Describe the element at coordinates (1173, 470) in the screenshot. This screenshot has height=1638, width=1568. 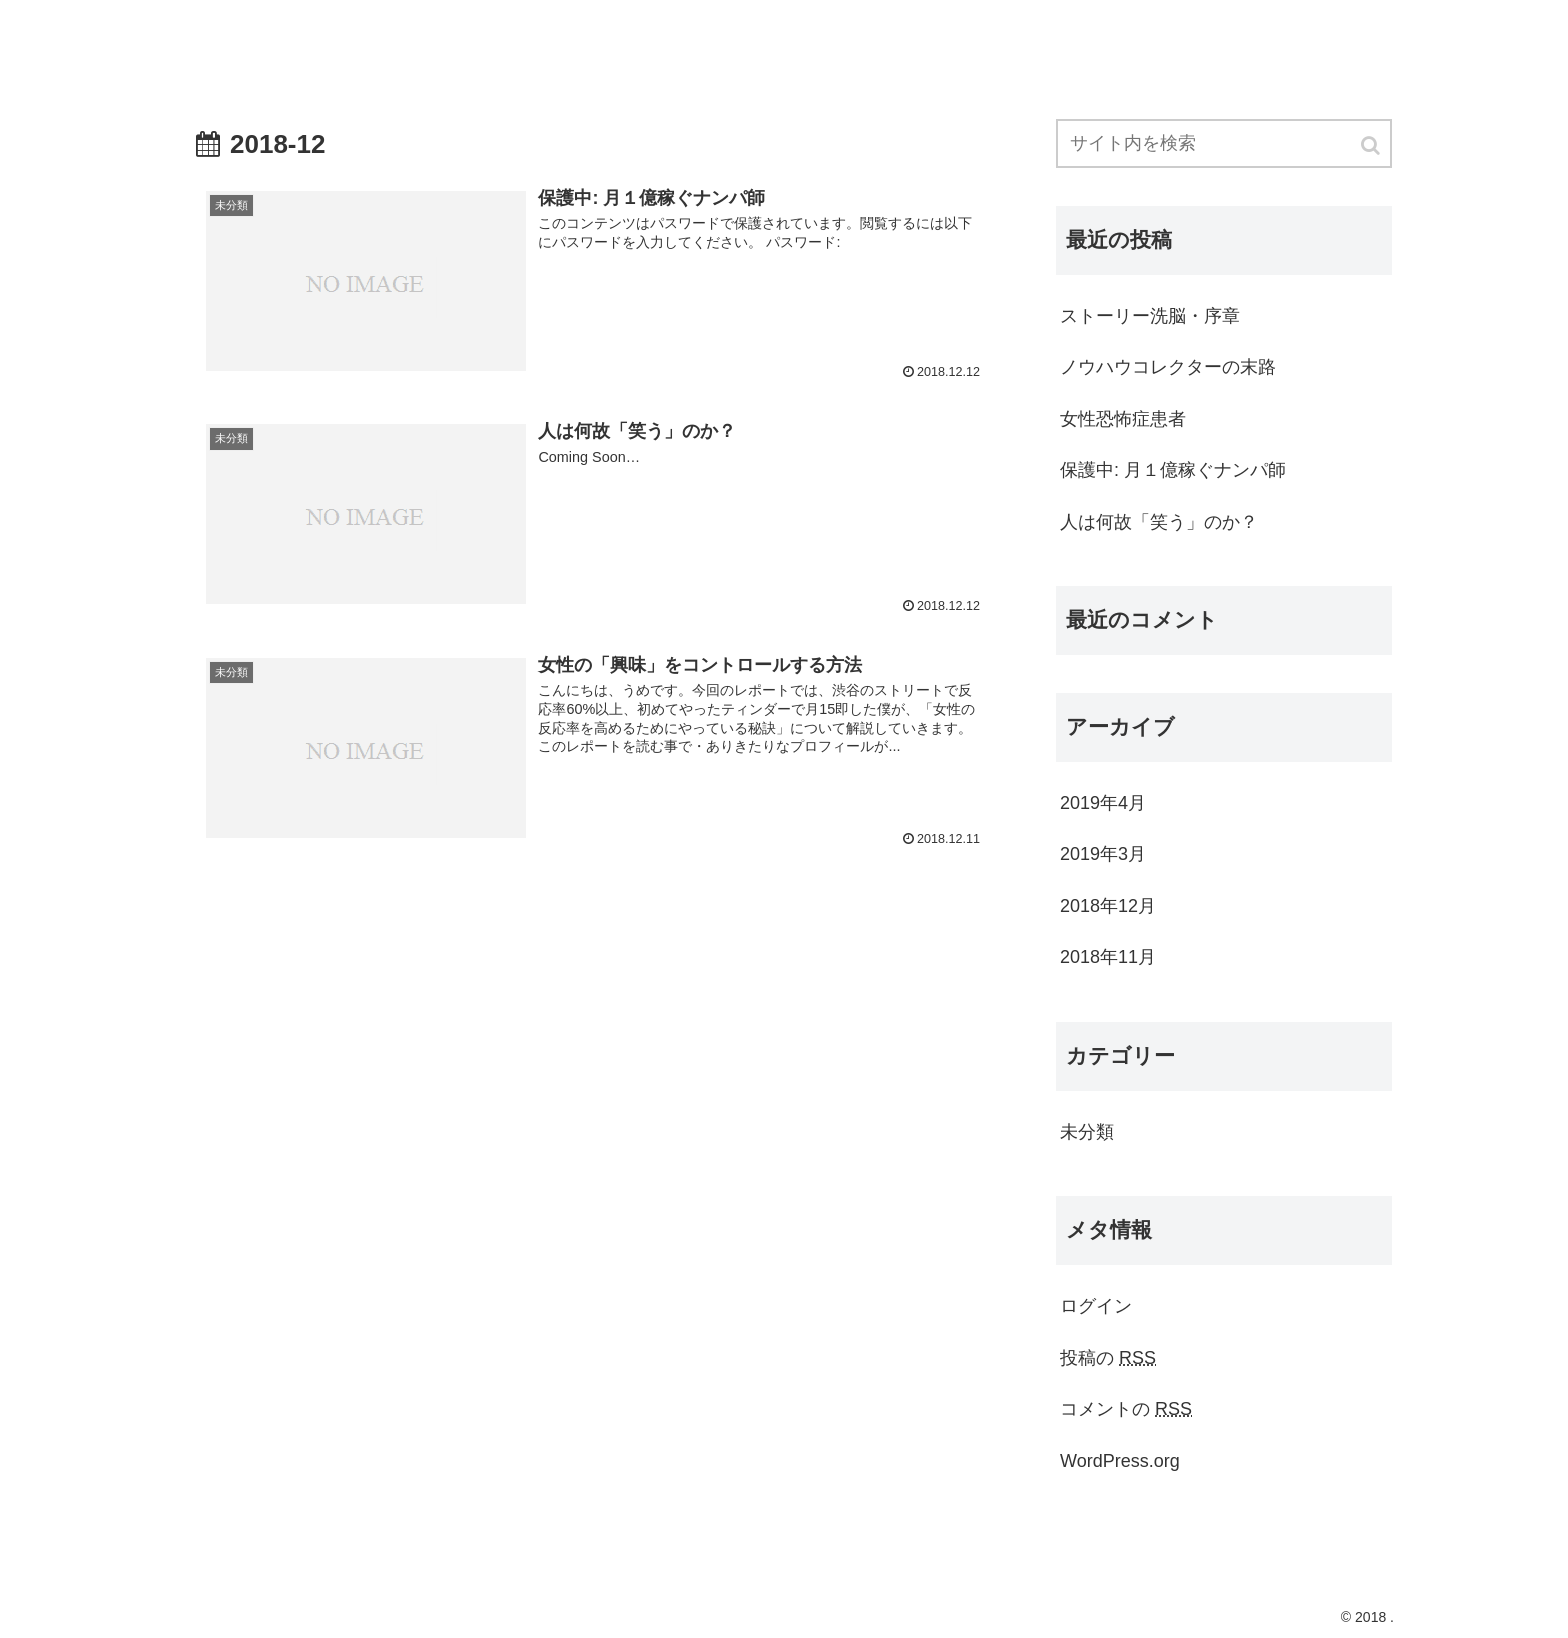
I see `保護中: 月１億稼ぐナンパ師` at that location.